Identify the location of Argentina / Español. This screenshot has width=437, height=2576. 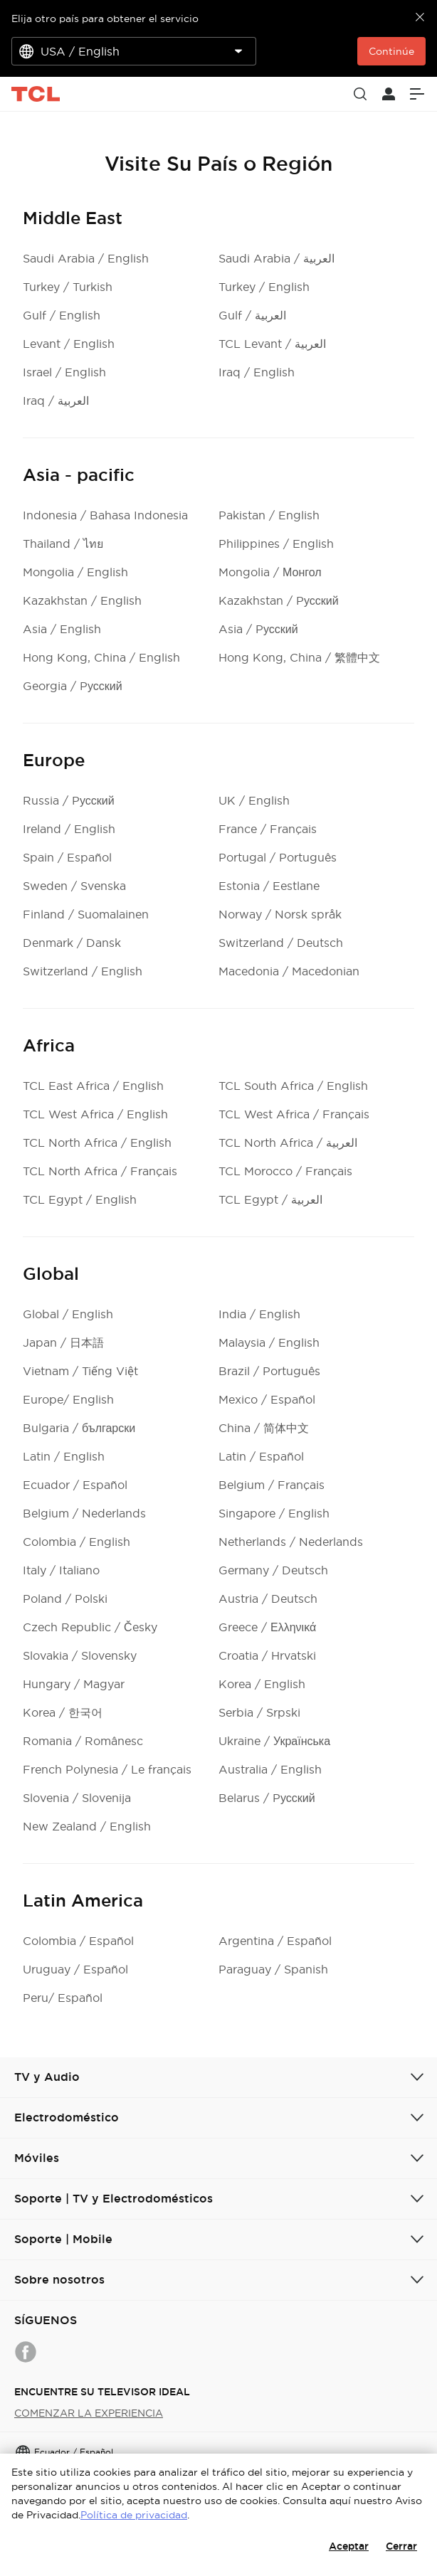
(275, 1941).